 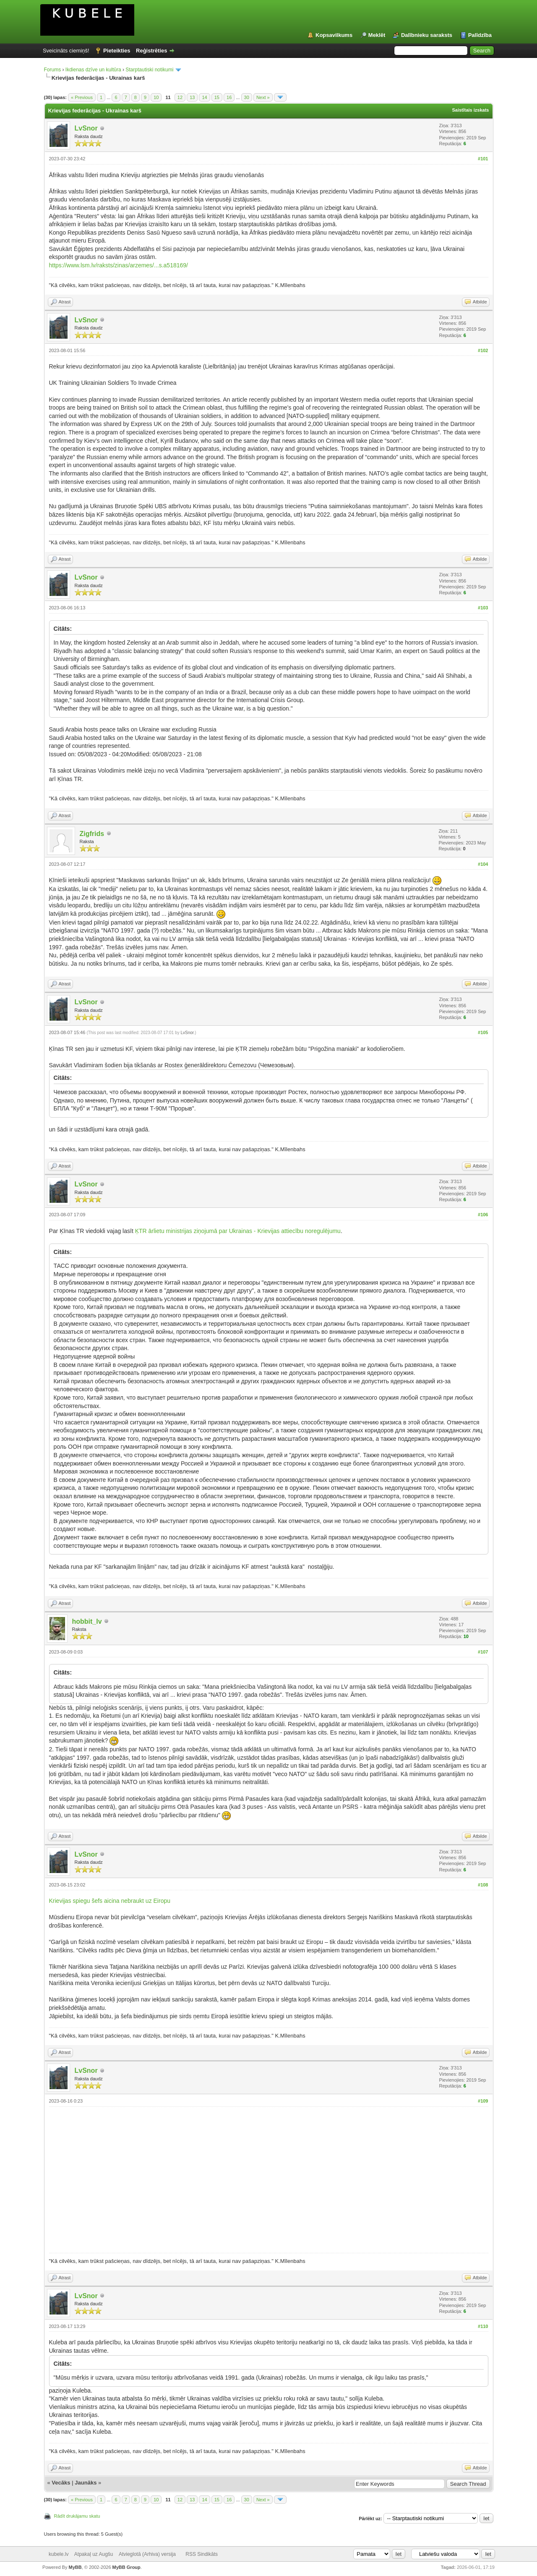 I want to click on Kopsavilkums, so click(x=333, y=35).